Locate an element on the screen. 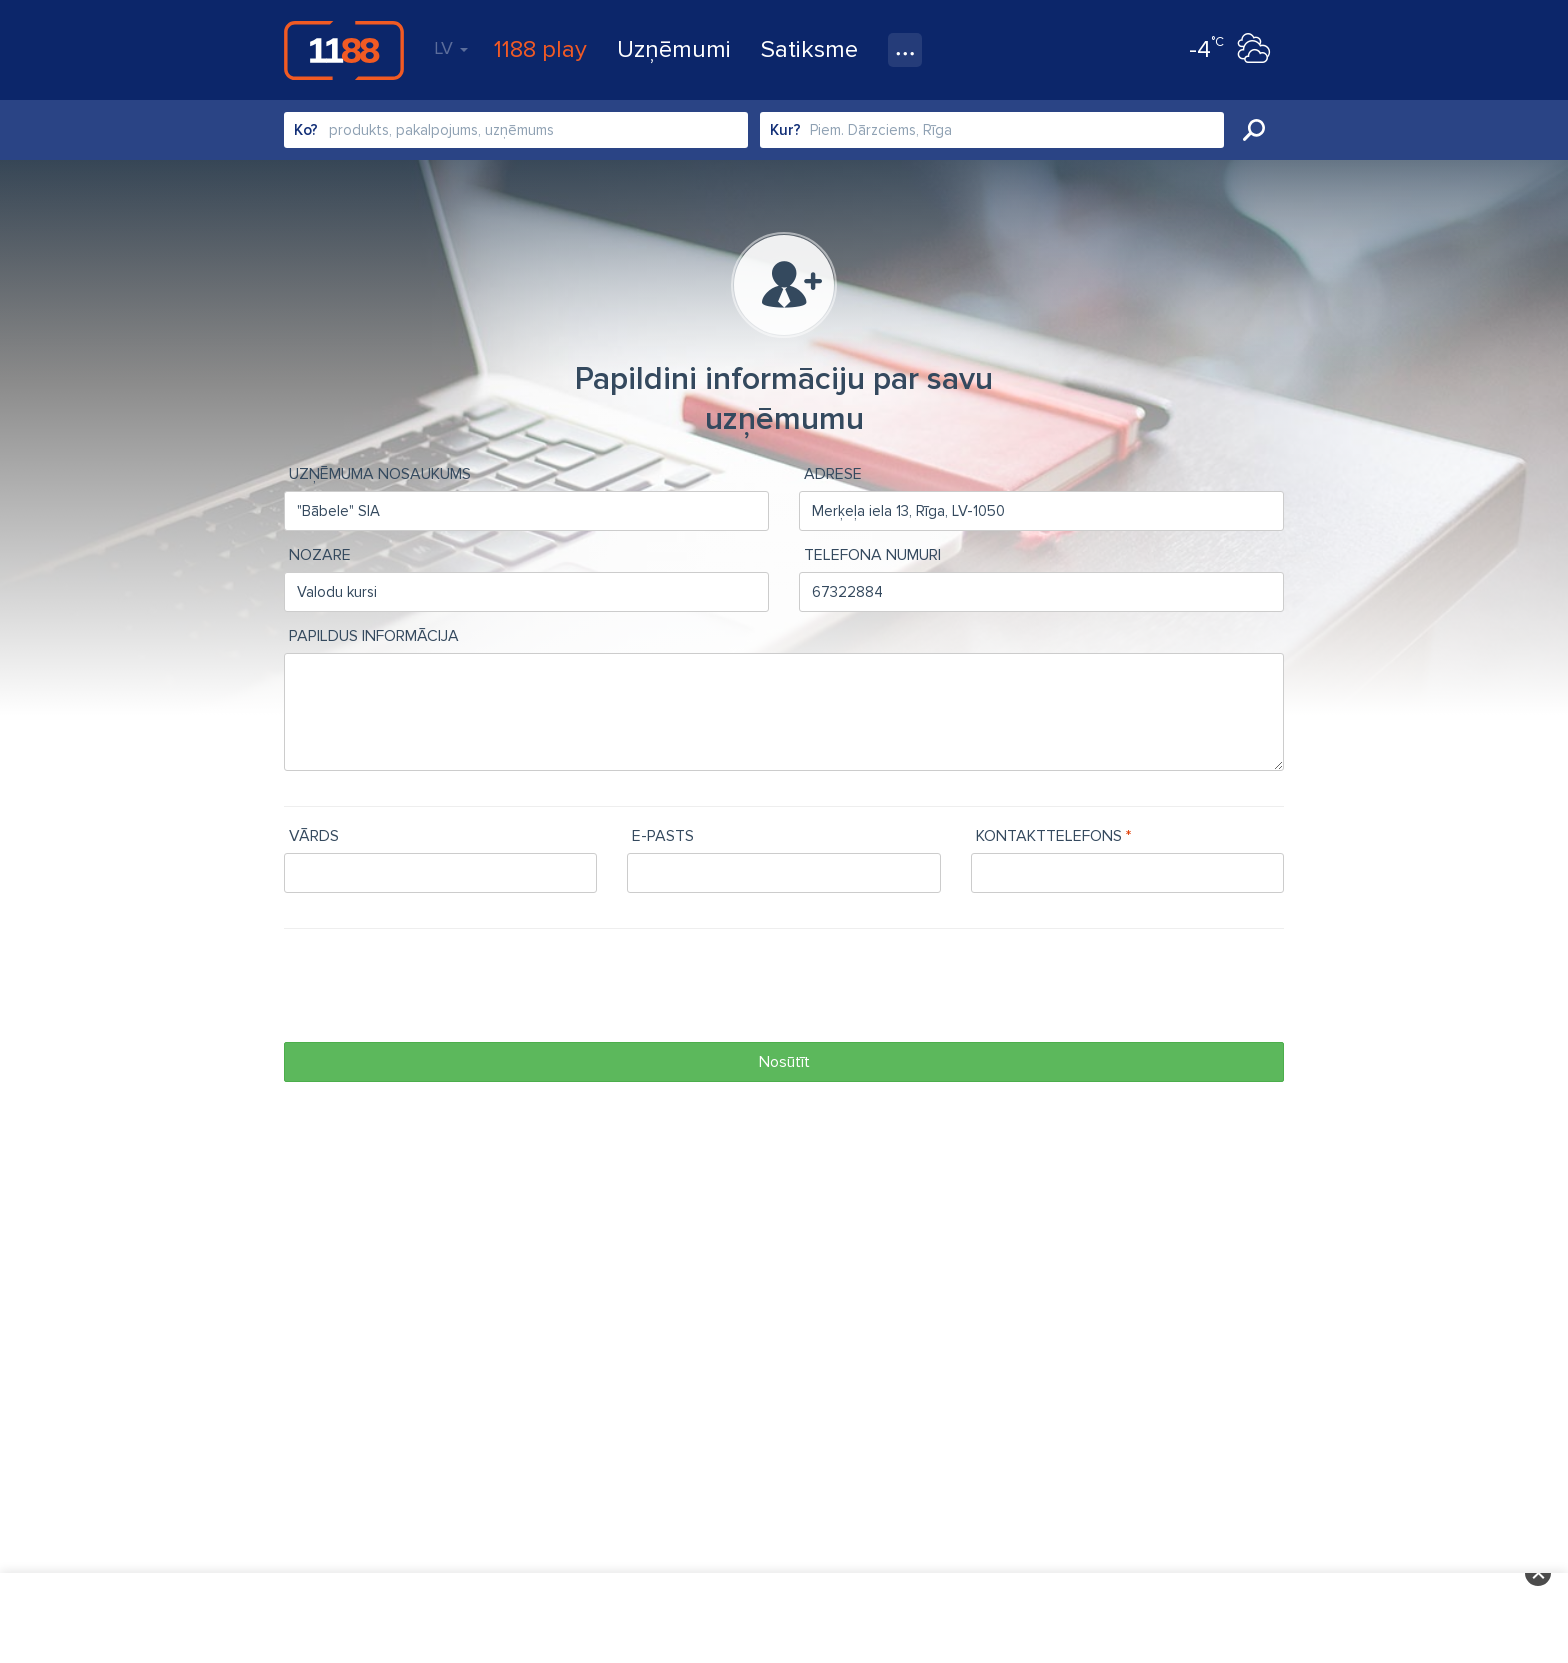 Image resolution: width=1568 pixels, height=1663 pixels. e-pasts is located at coordinates (663, 836).